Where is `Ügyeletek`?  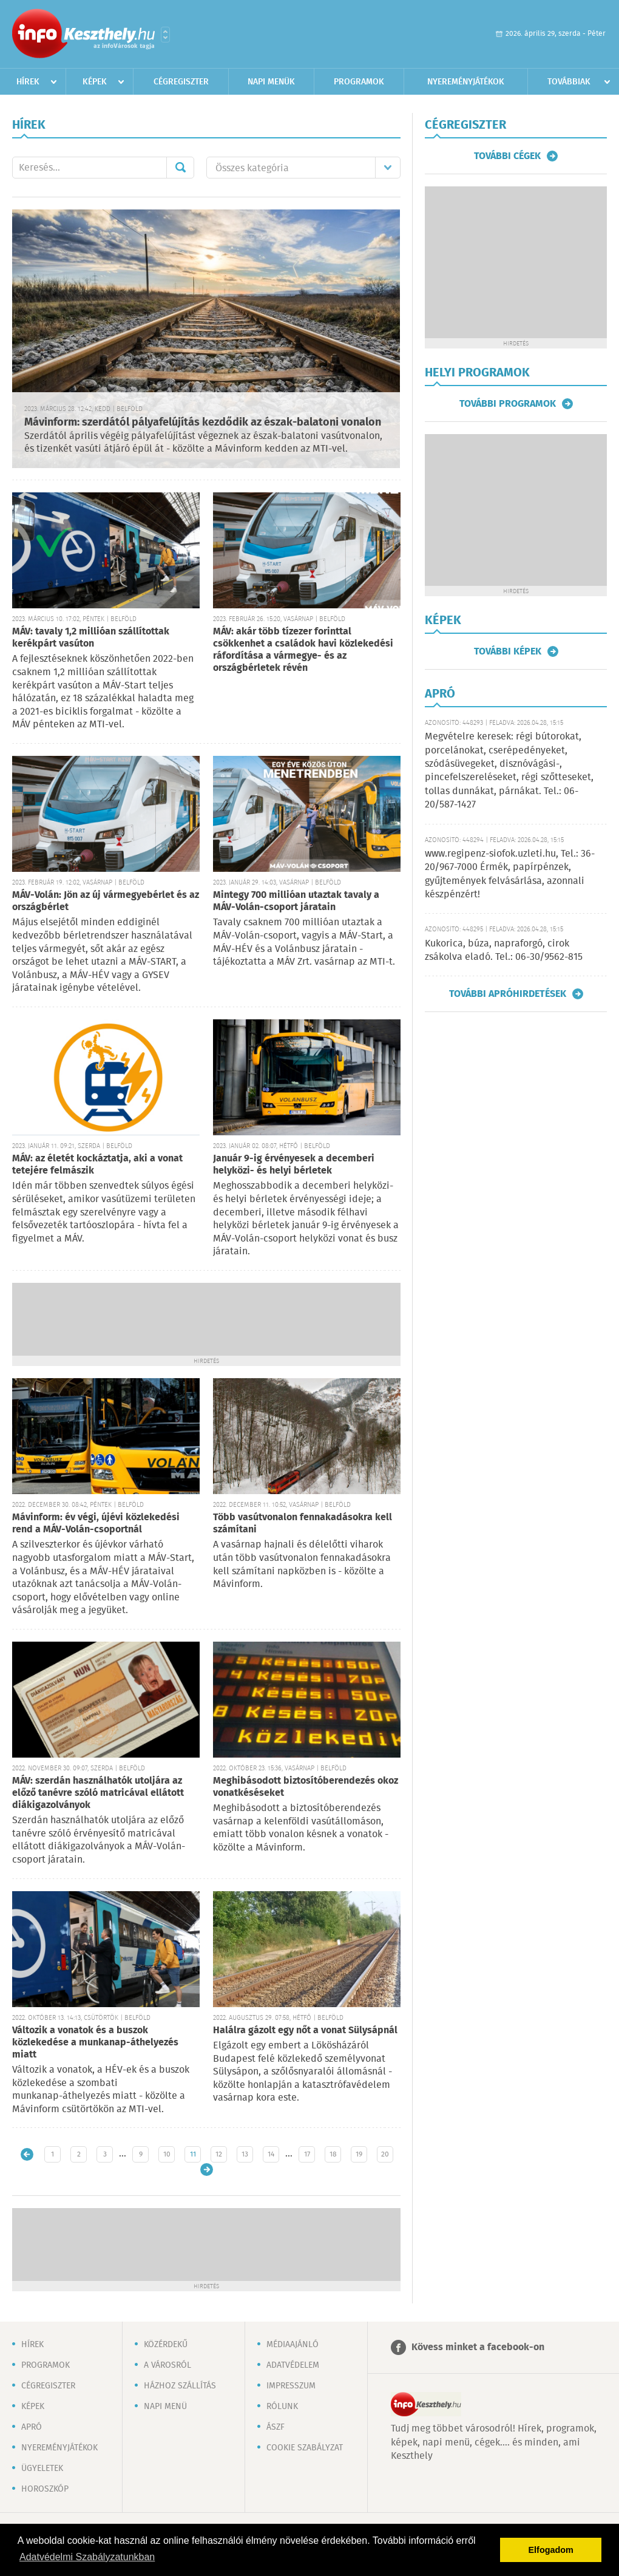
Ügyeletek is located at coordinates (42, 2468).